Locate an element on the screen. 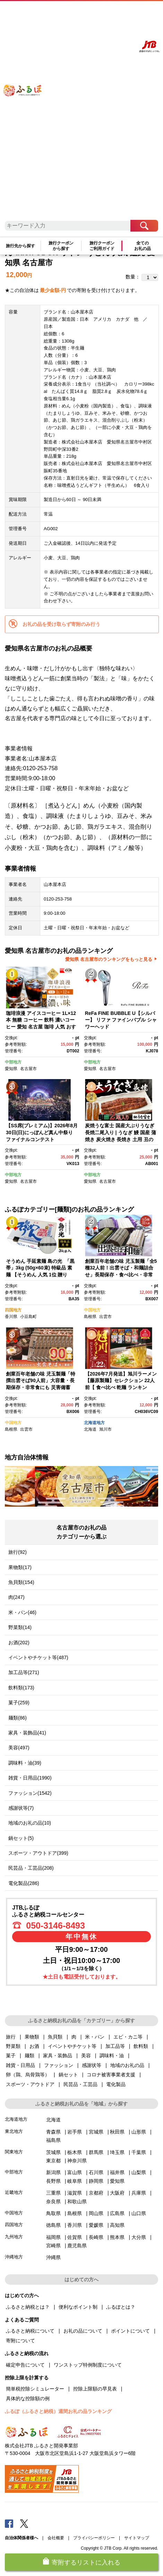  はじめての方へ is located at coordinates (61, 13).